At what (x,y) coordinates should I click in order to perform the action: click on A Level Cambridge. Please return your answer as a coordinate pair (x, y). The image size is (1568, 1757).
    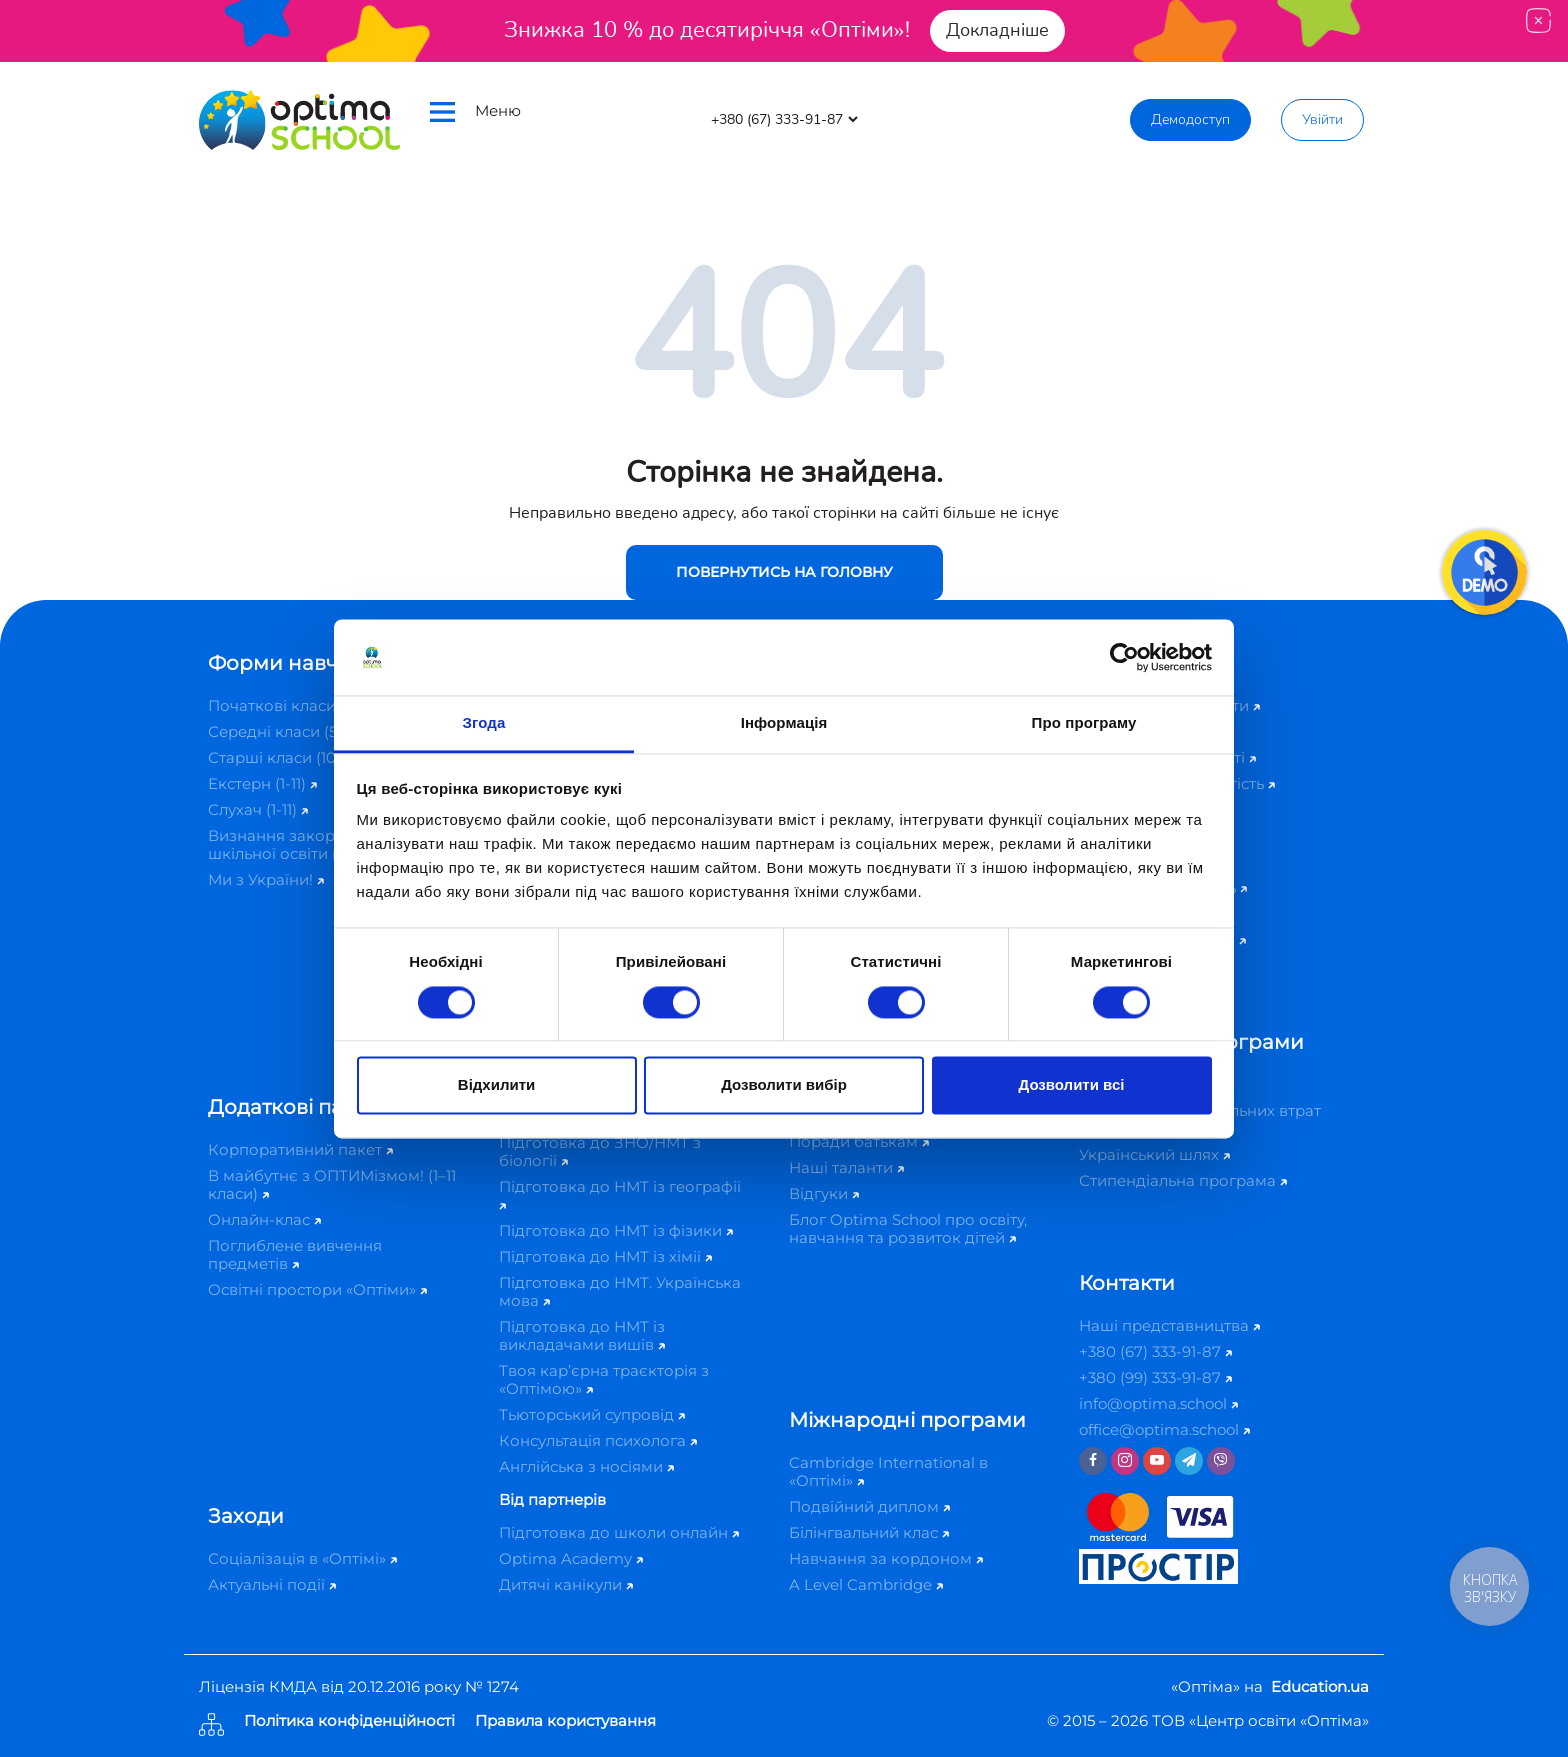
    Looking at the image, I should click on (866, 1584).